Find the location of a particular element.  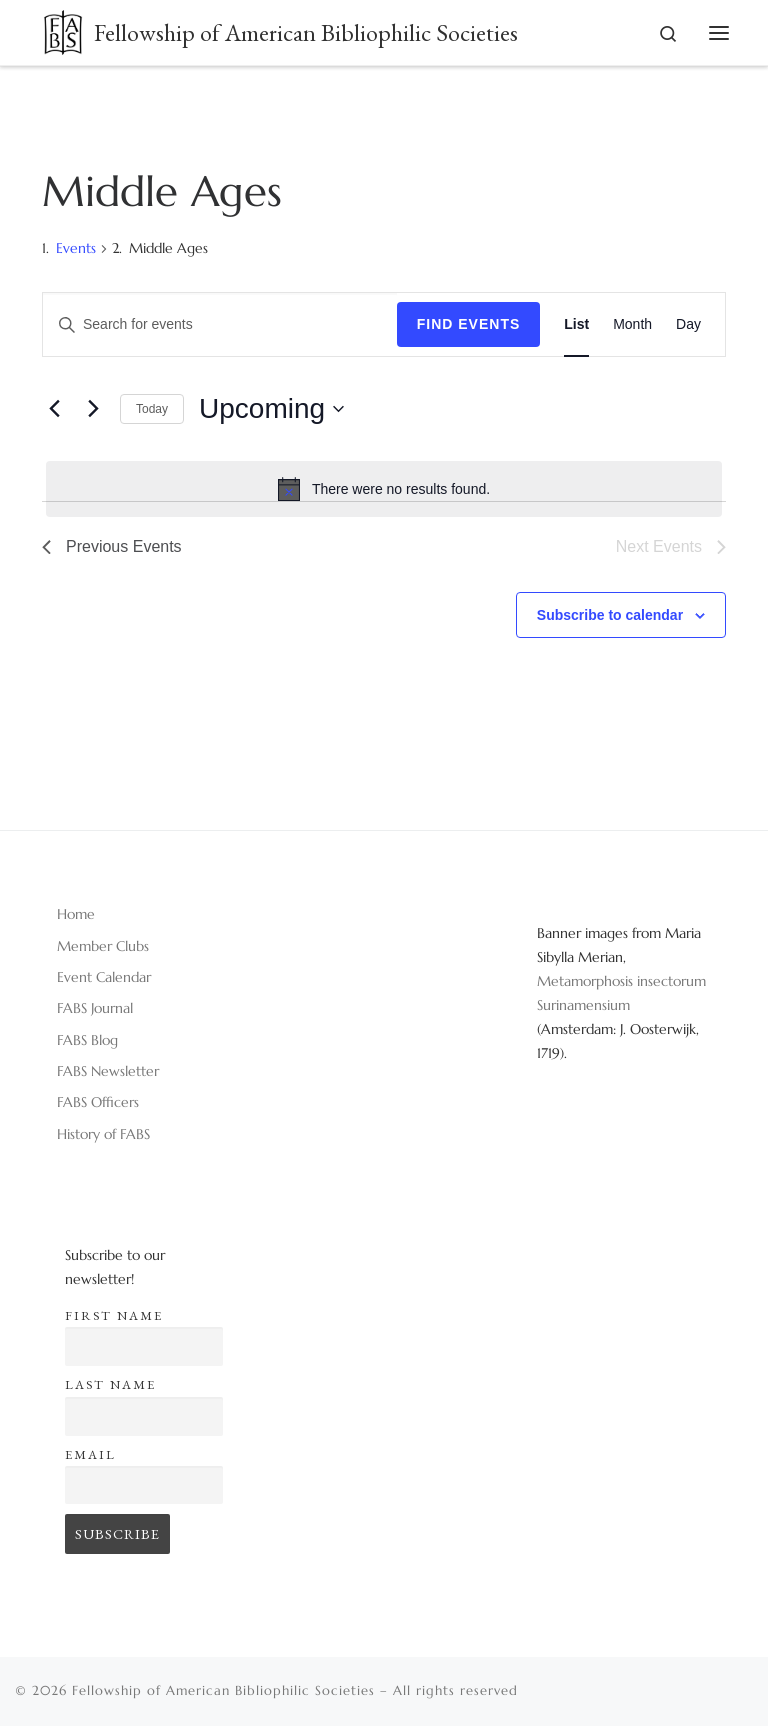

[Fellowship of American Bibliophilic Societies |] is located at coordinates (63, 28).